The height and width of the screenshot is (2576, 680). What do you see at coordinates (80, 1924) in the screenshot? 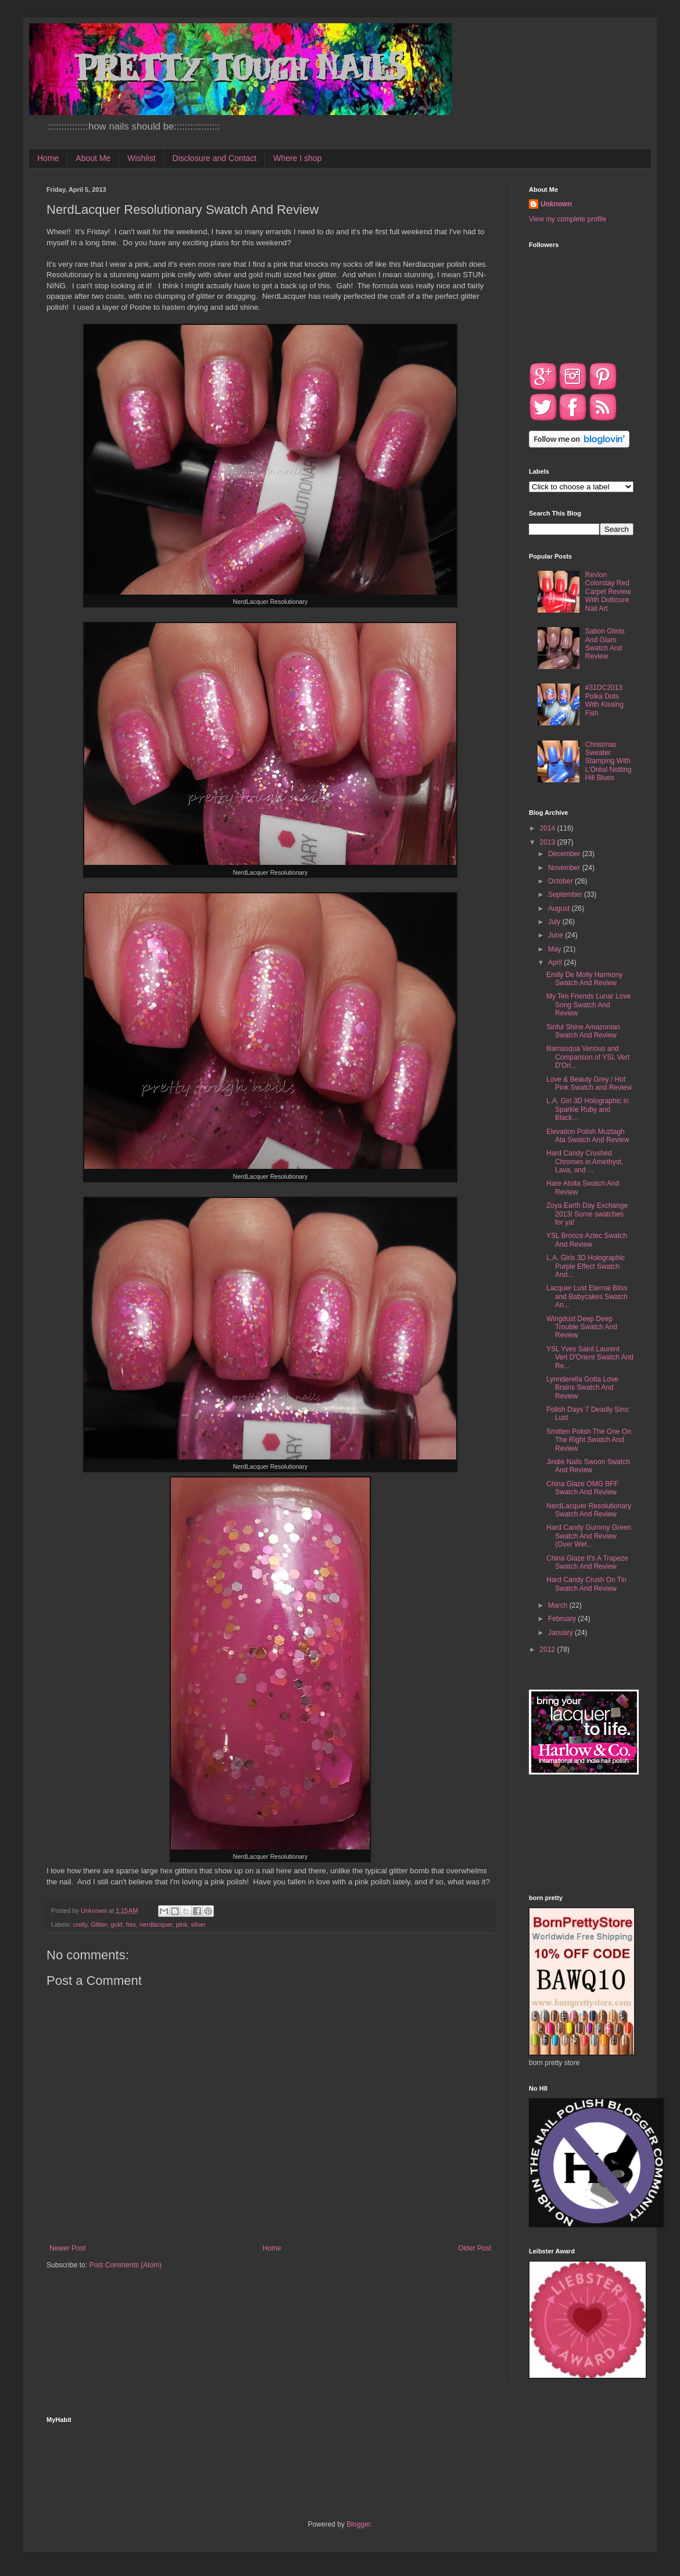
I see `crelly` at bounding box center [80, 1924].